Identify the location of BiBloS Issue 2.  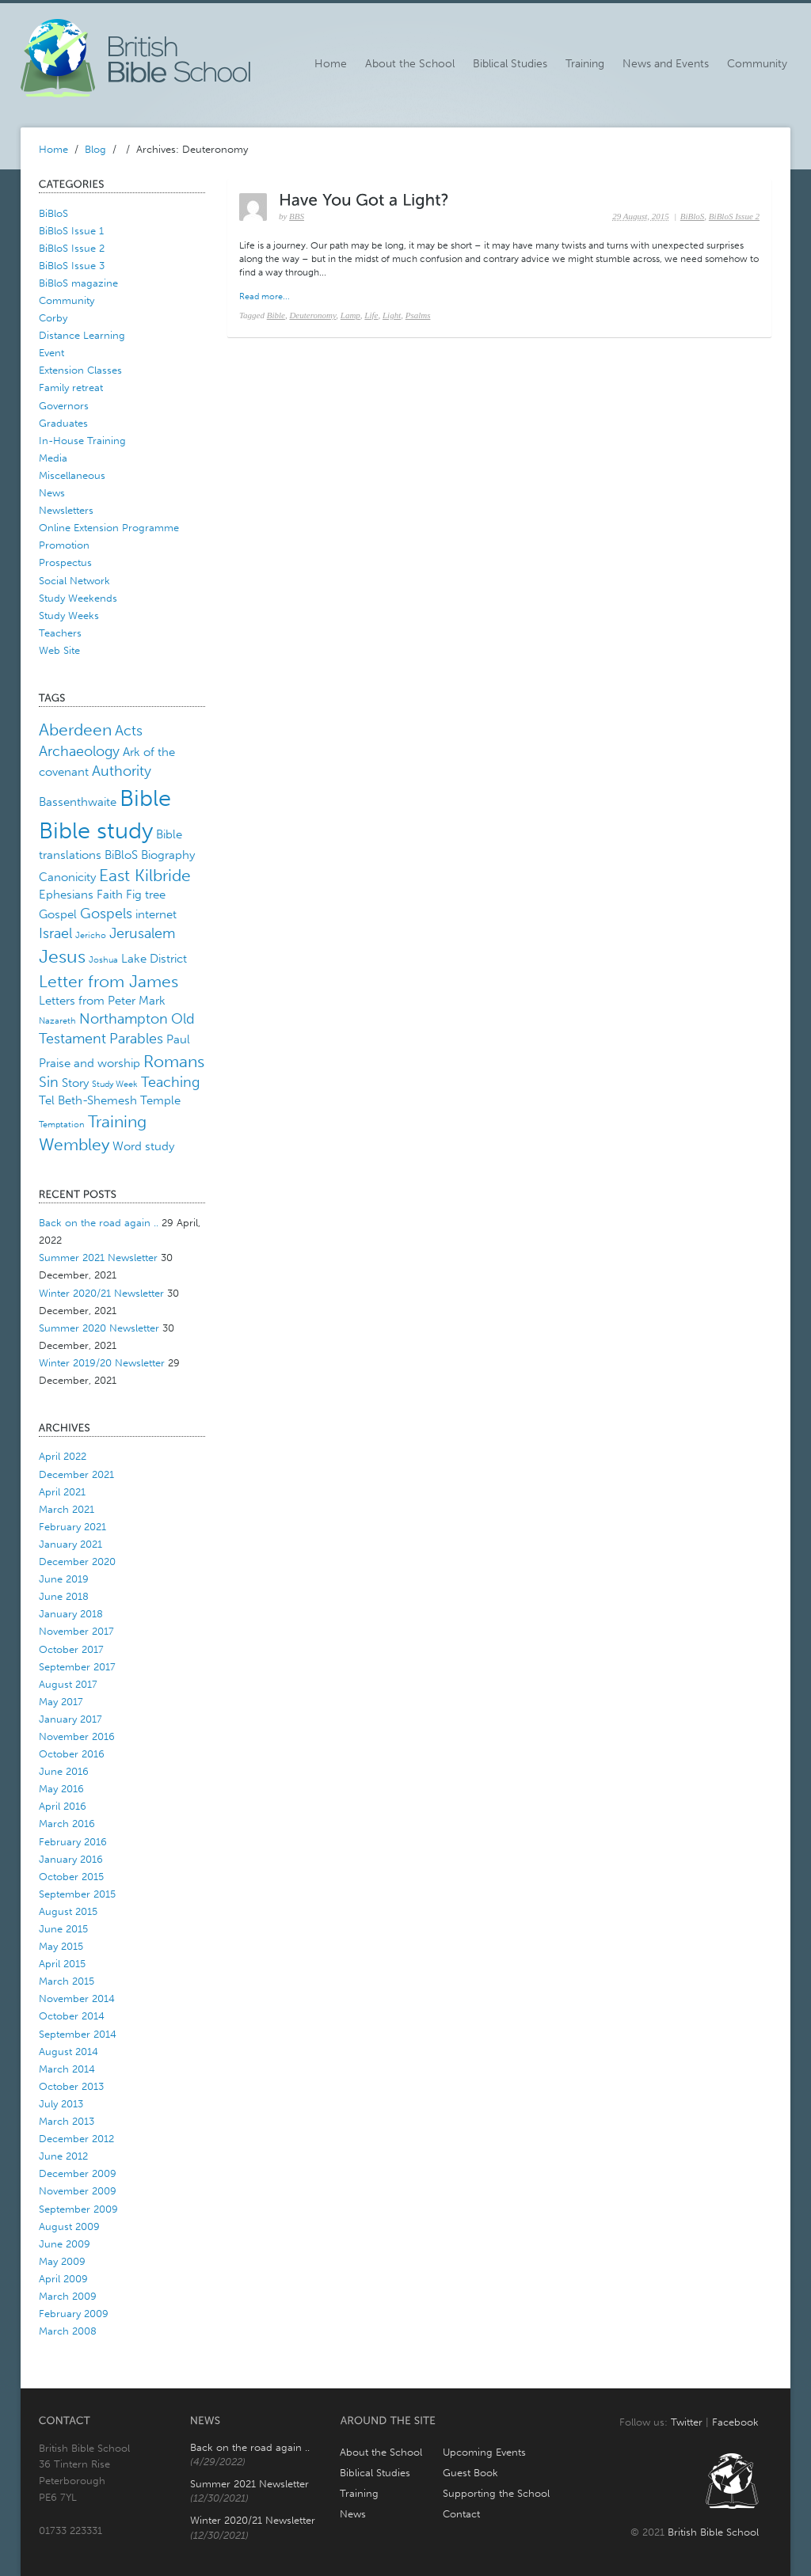
(72, 248).